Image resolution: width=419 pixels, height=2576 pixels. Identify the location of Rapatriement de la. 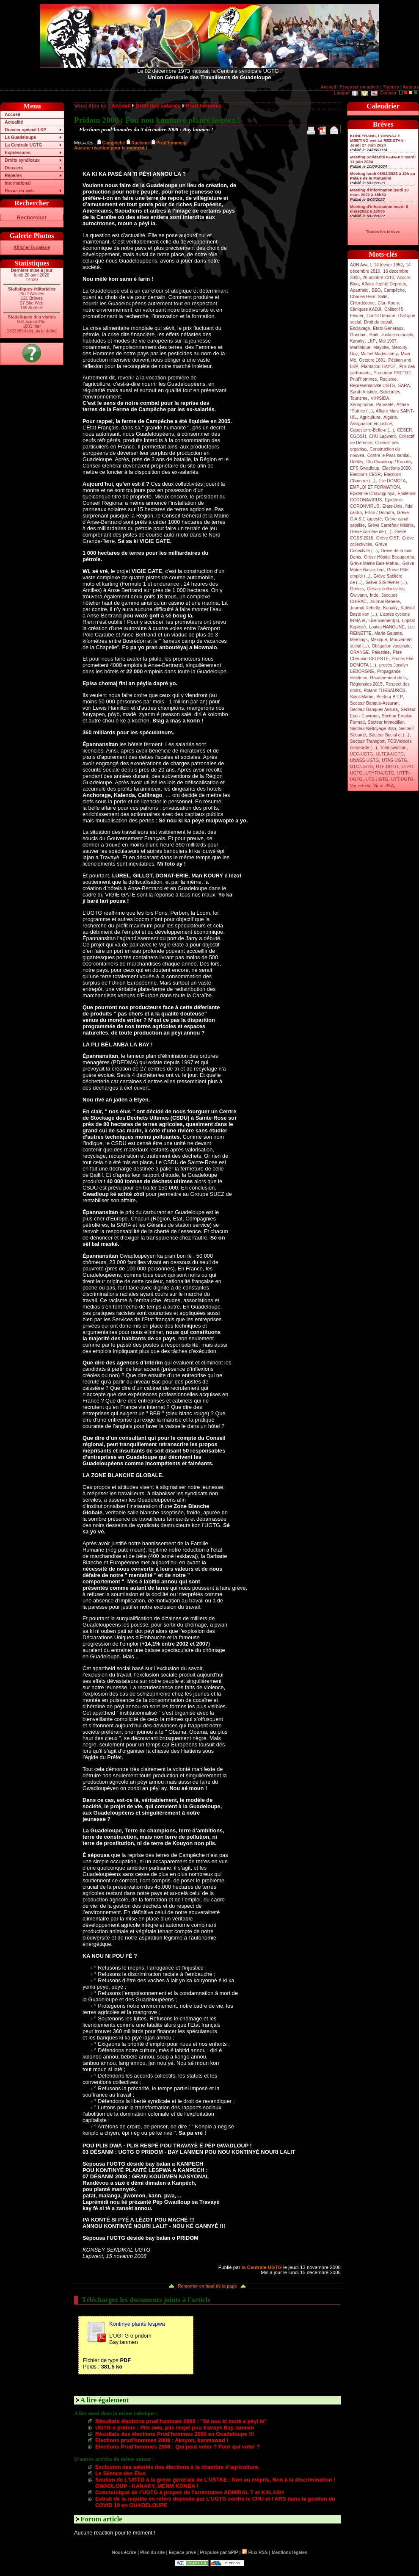
(388, 677).